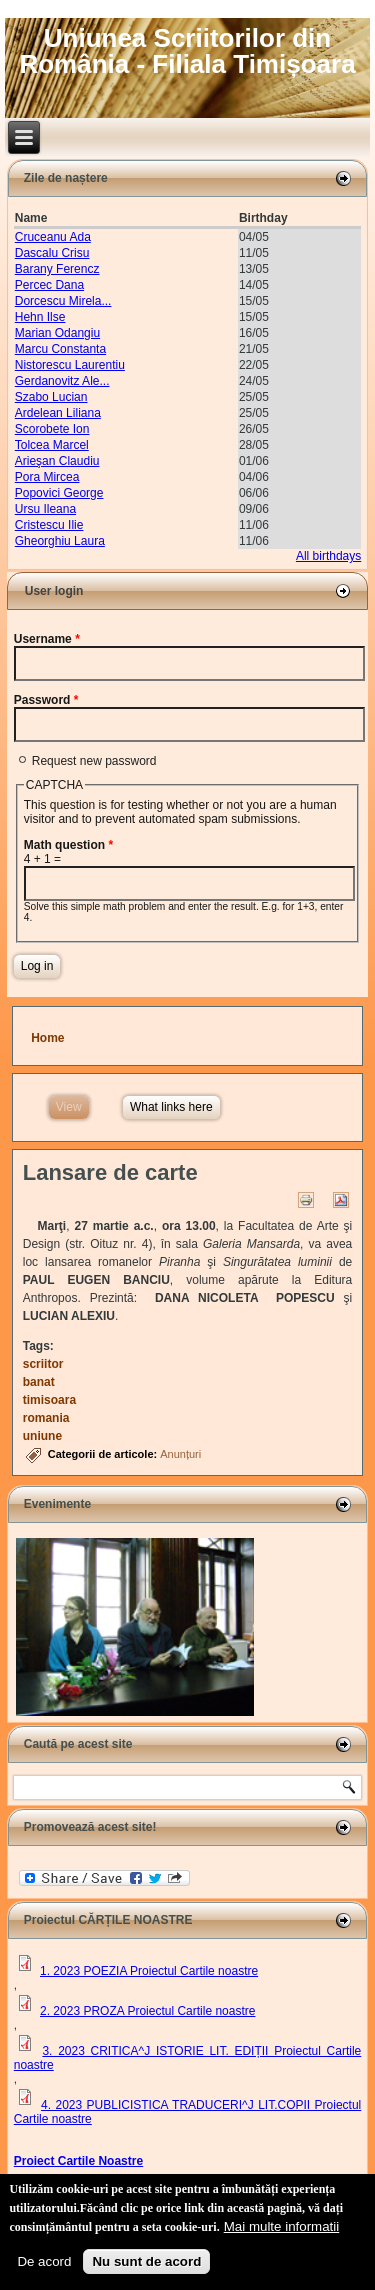  I want to click on What links here, so click(171, 1107).